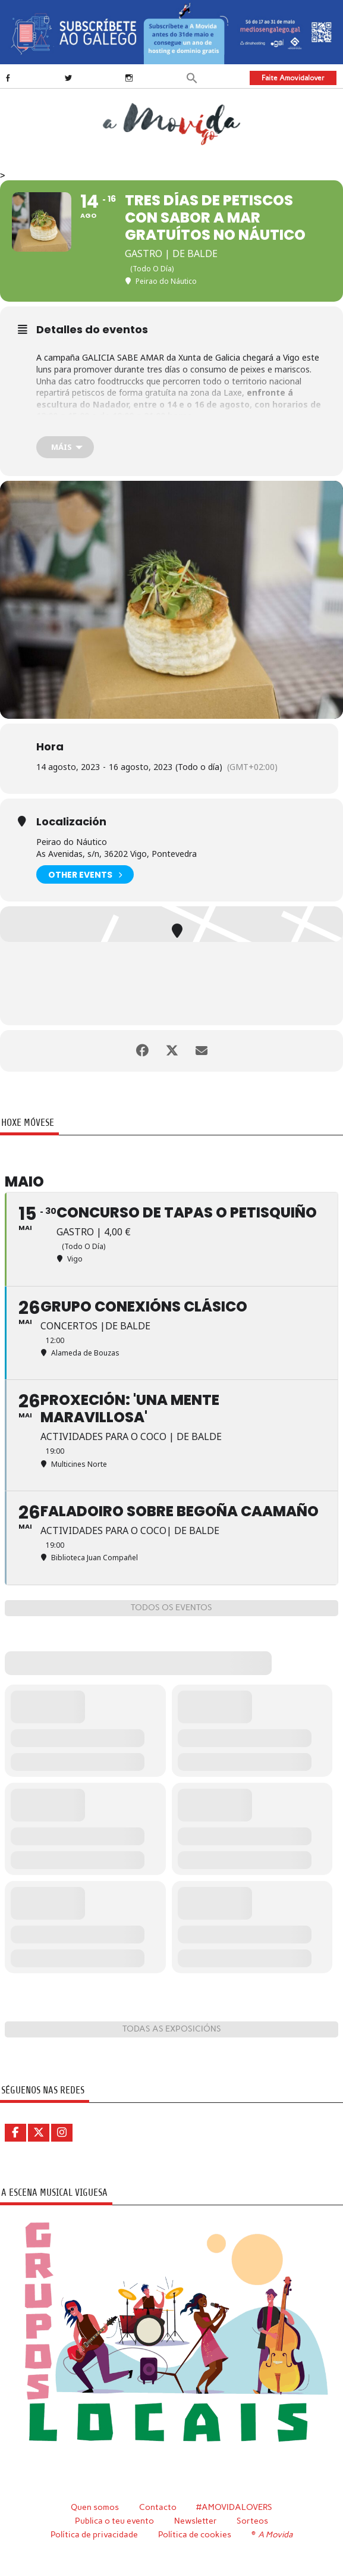 The height and width of the screenshot is (2576, 343). Describe the element at coordinates (252, 2520) in the screenshot. I see `Sorteos` at that location.